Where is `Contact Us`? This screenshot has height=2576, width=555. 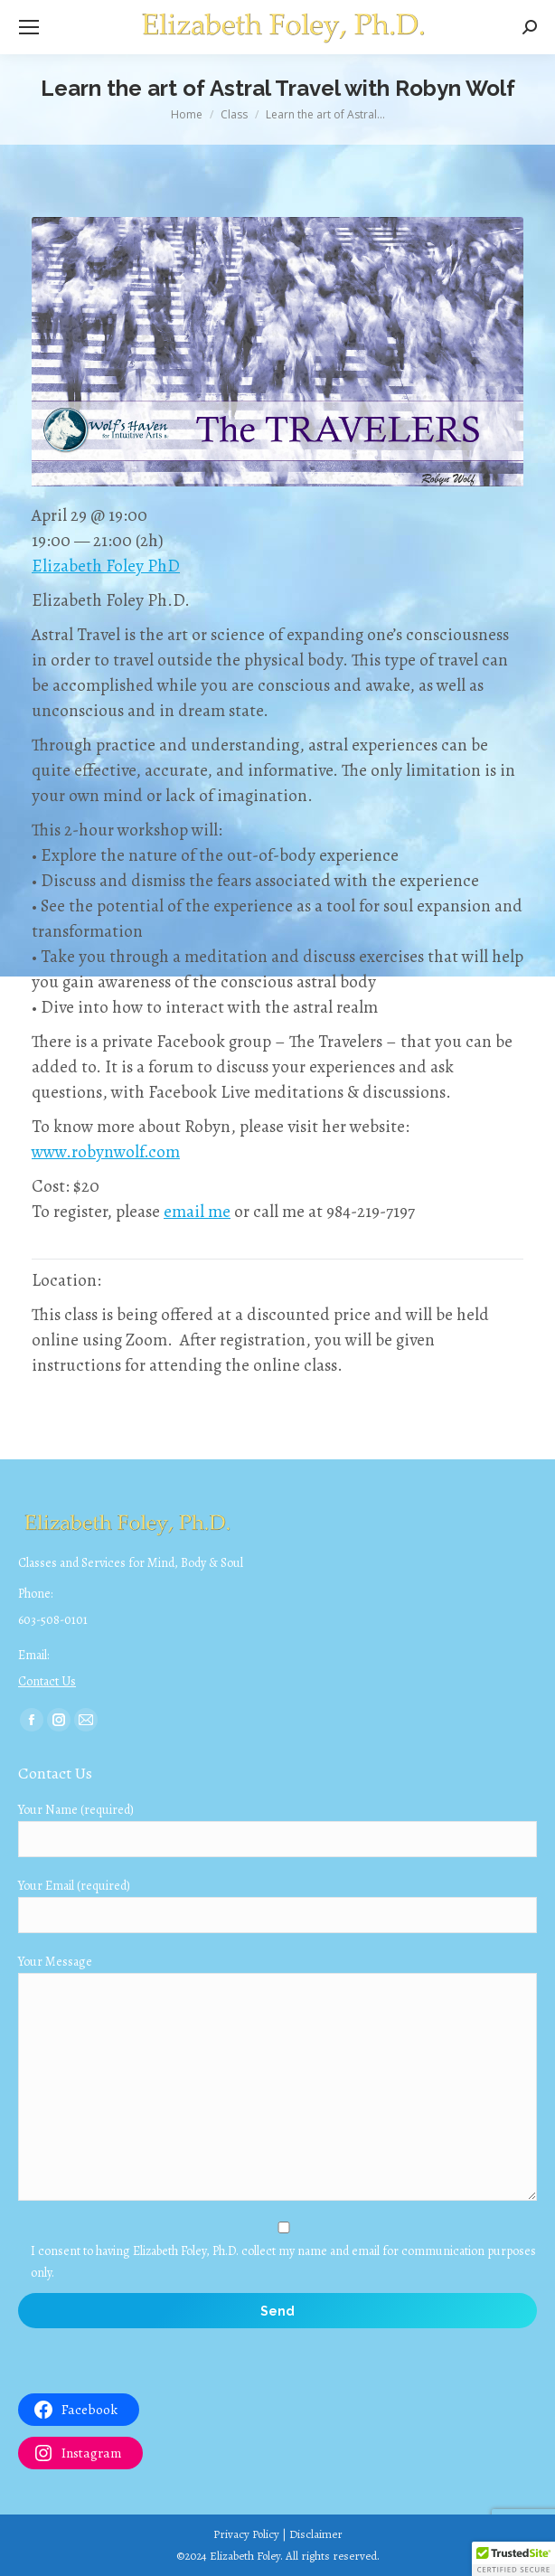 Contact Us is located at coordinates (47, 1681).